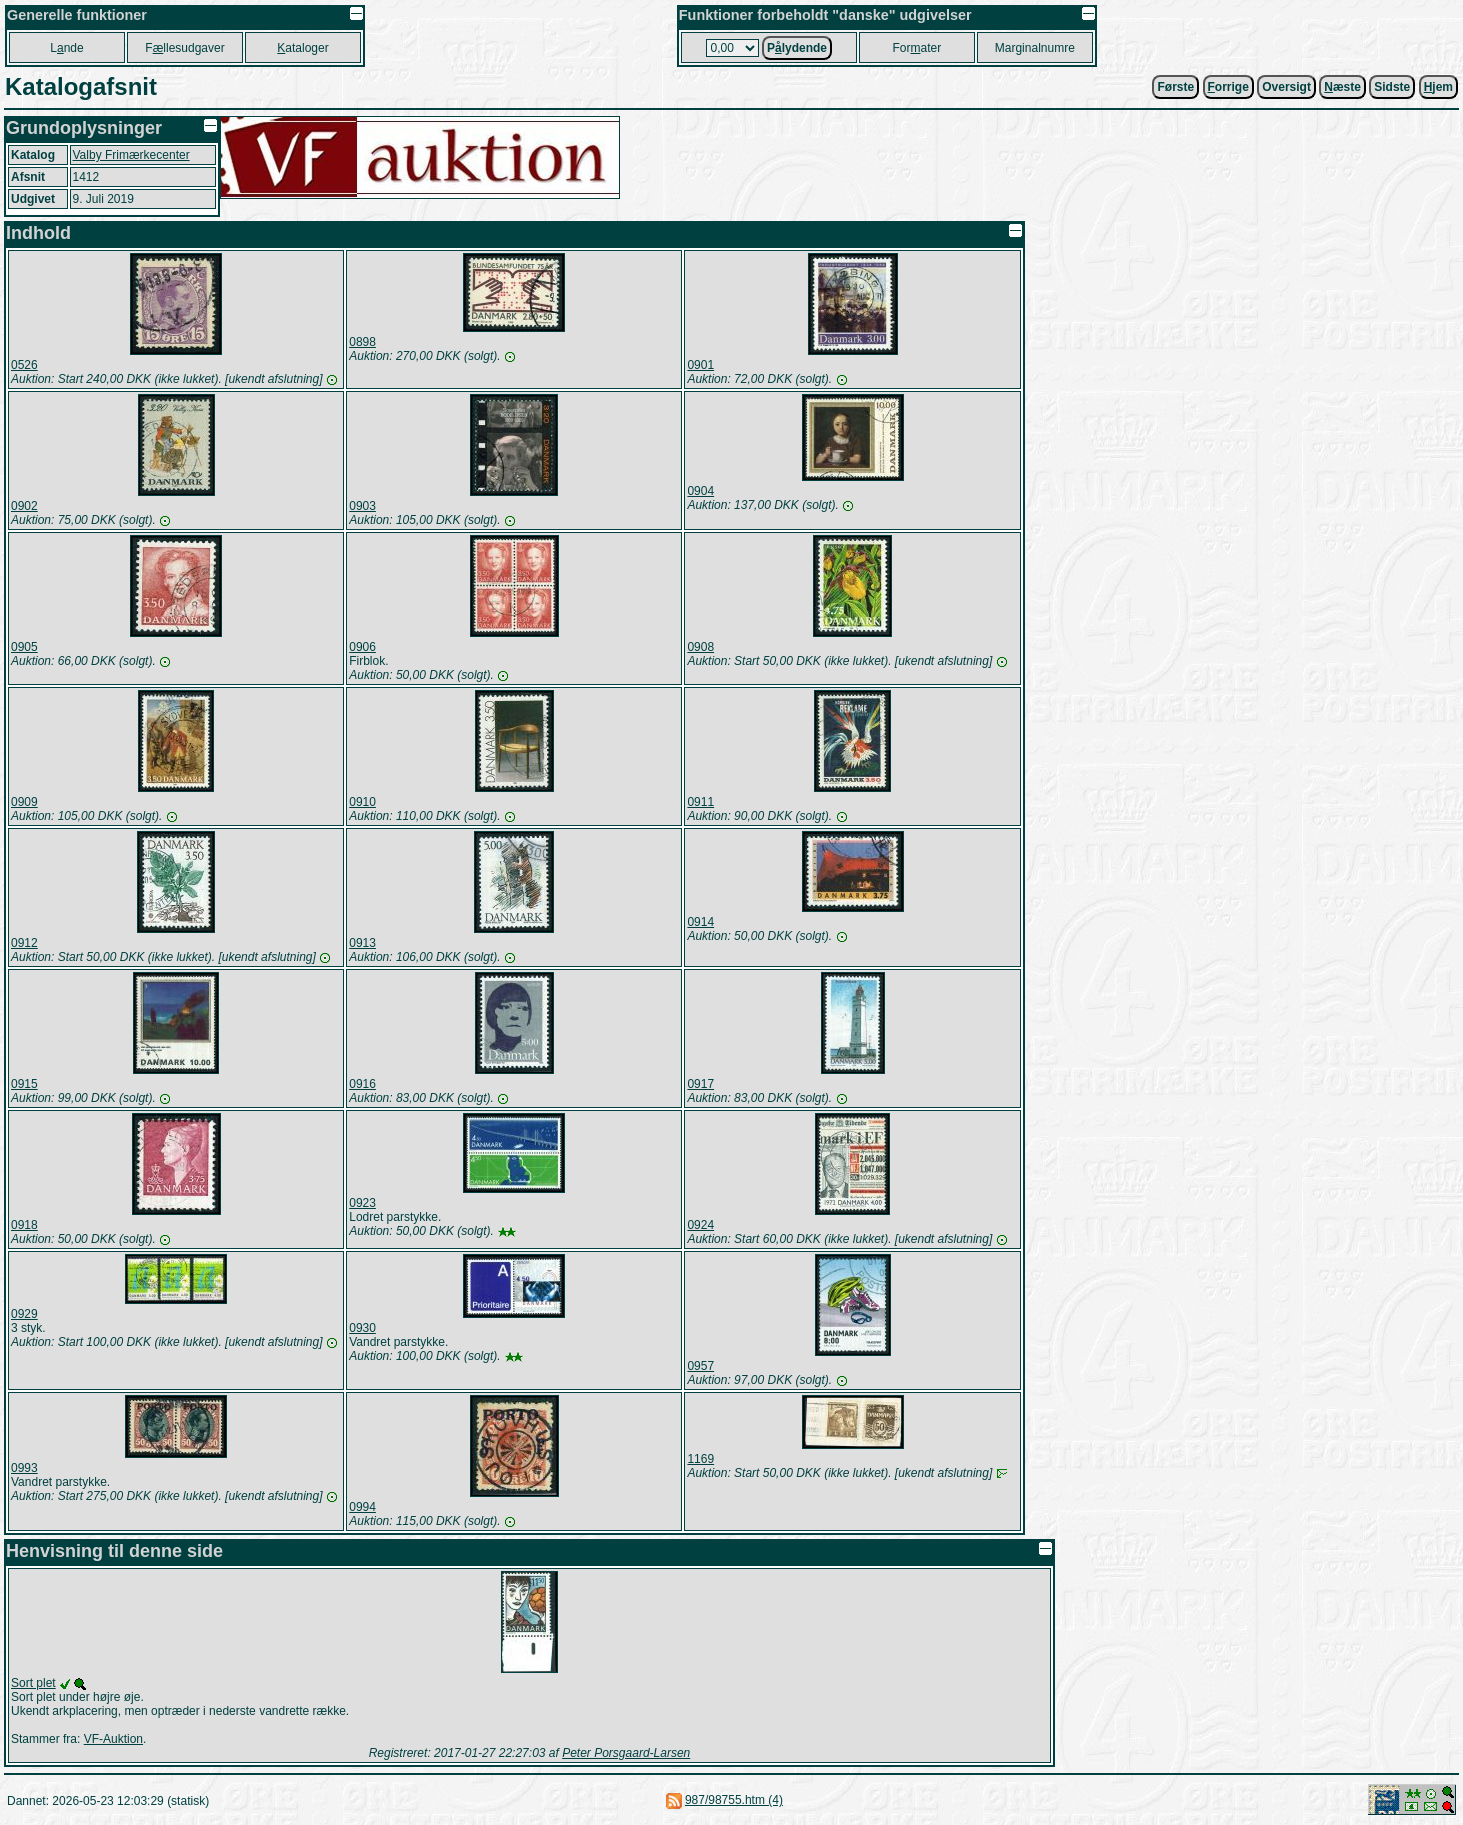 This screenshot has width=1463, height=1825. Describe the element at coordinates (1392, 87) in the screenshot. I see `Sidste` at that location.